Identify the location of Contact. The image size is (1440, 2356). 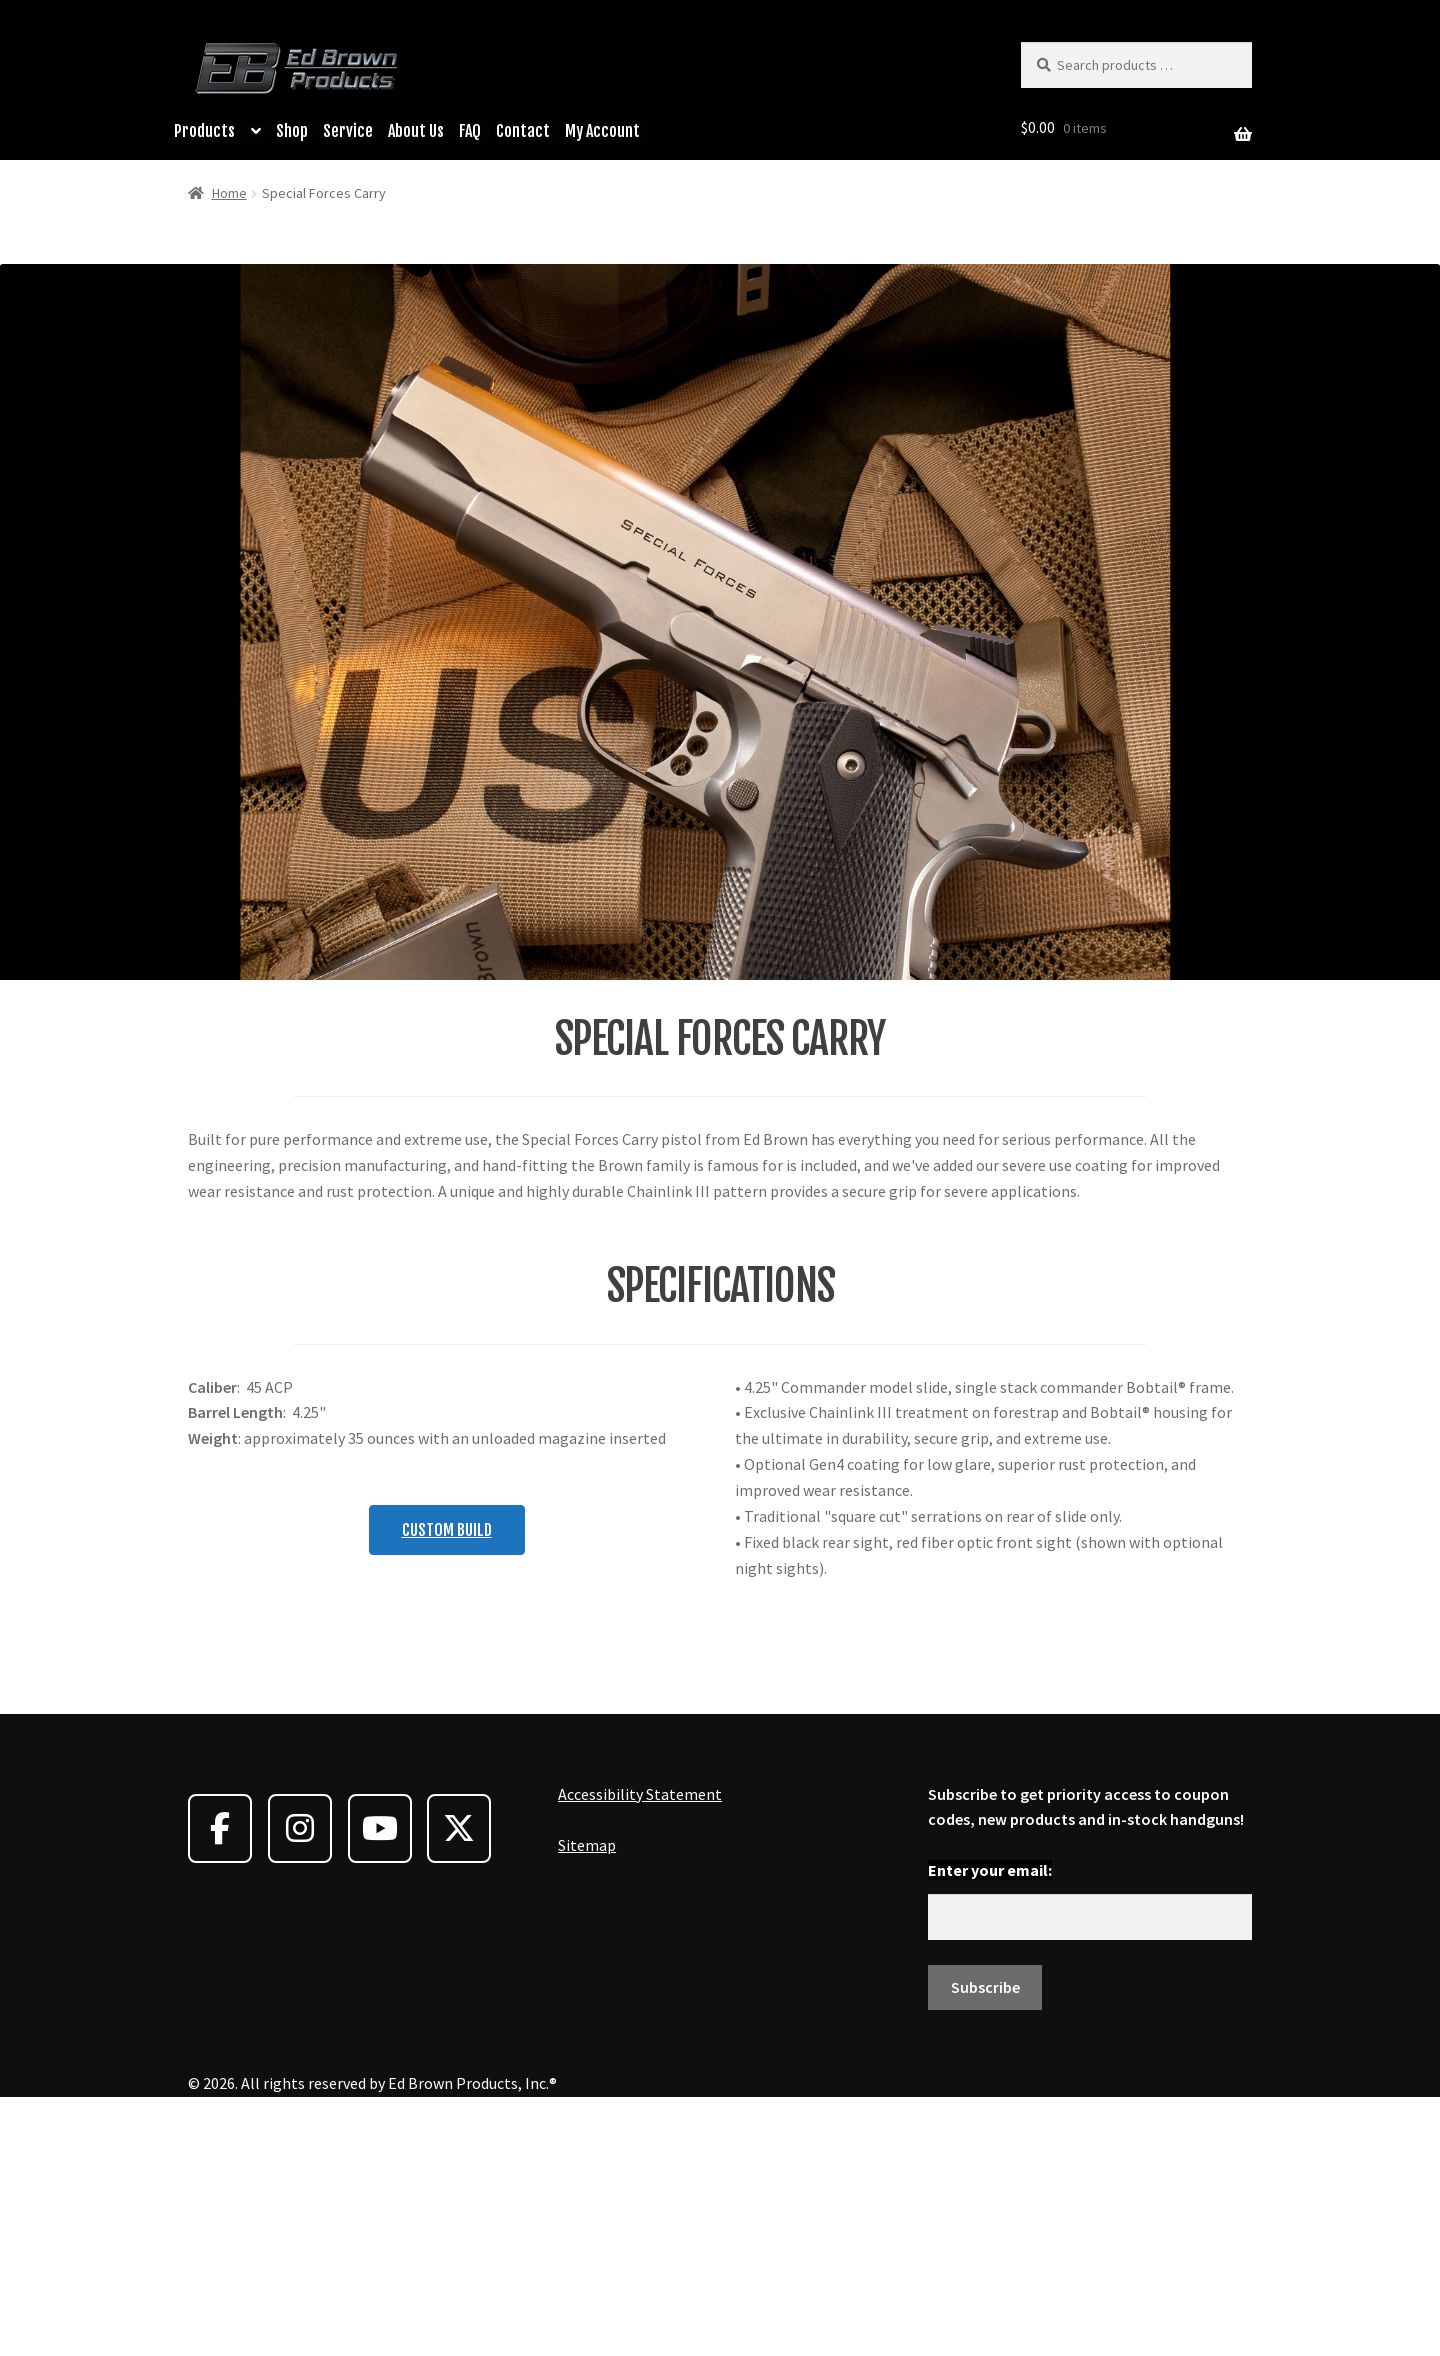
(523, 131).